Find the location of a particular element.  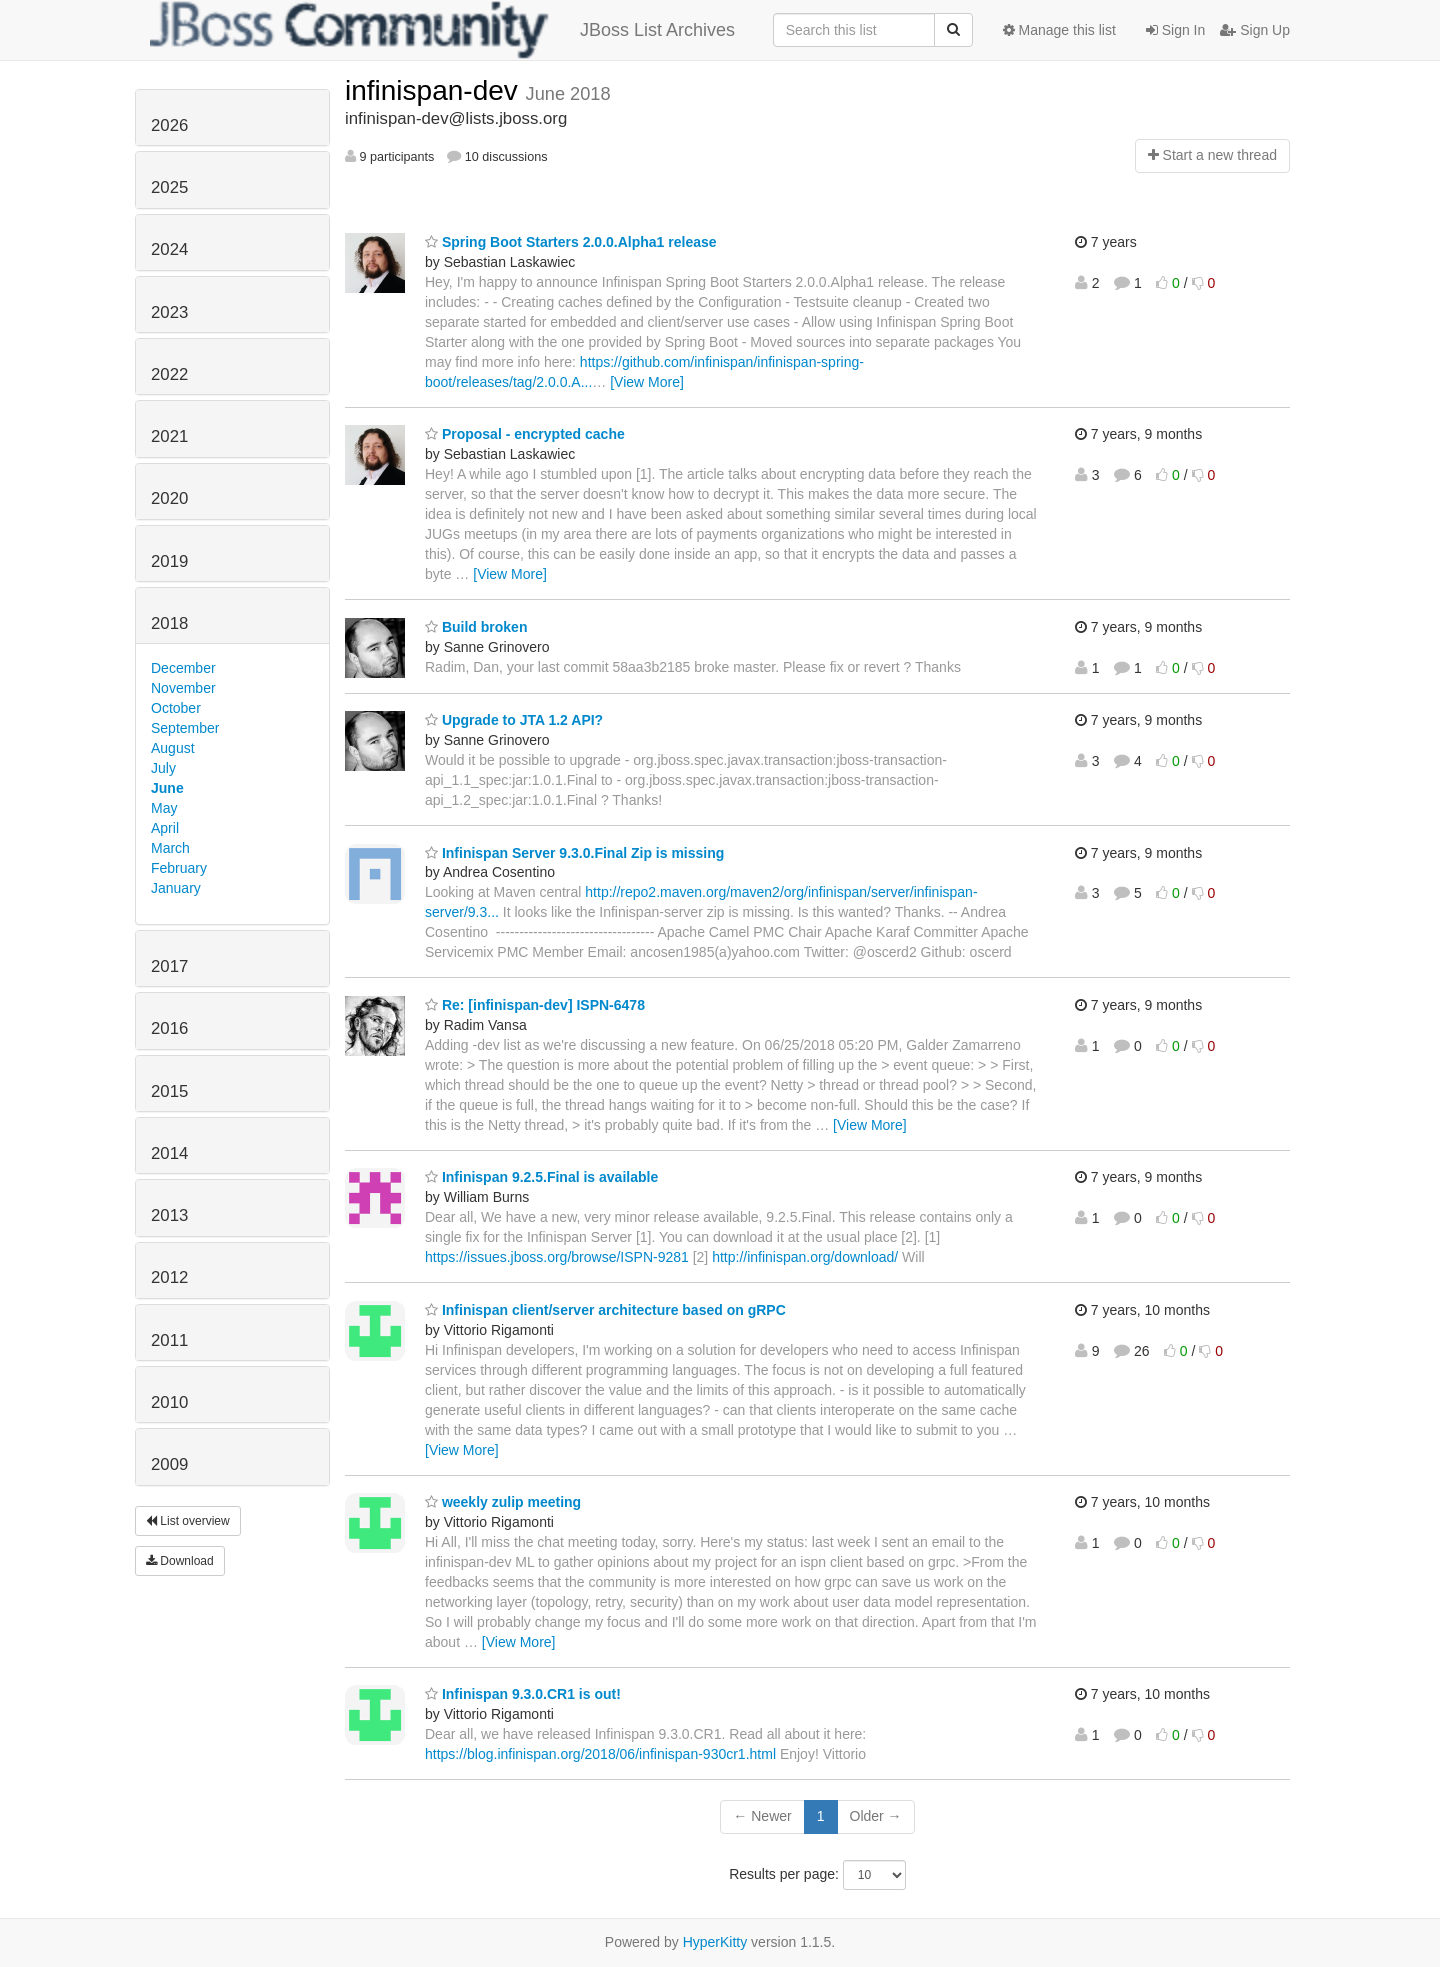

Infinispan 9.3.0.CR1 is out! is located at coordinates (523, 1694).